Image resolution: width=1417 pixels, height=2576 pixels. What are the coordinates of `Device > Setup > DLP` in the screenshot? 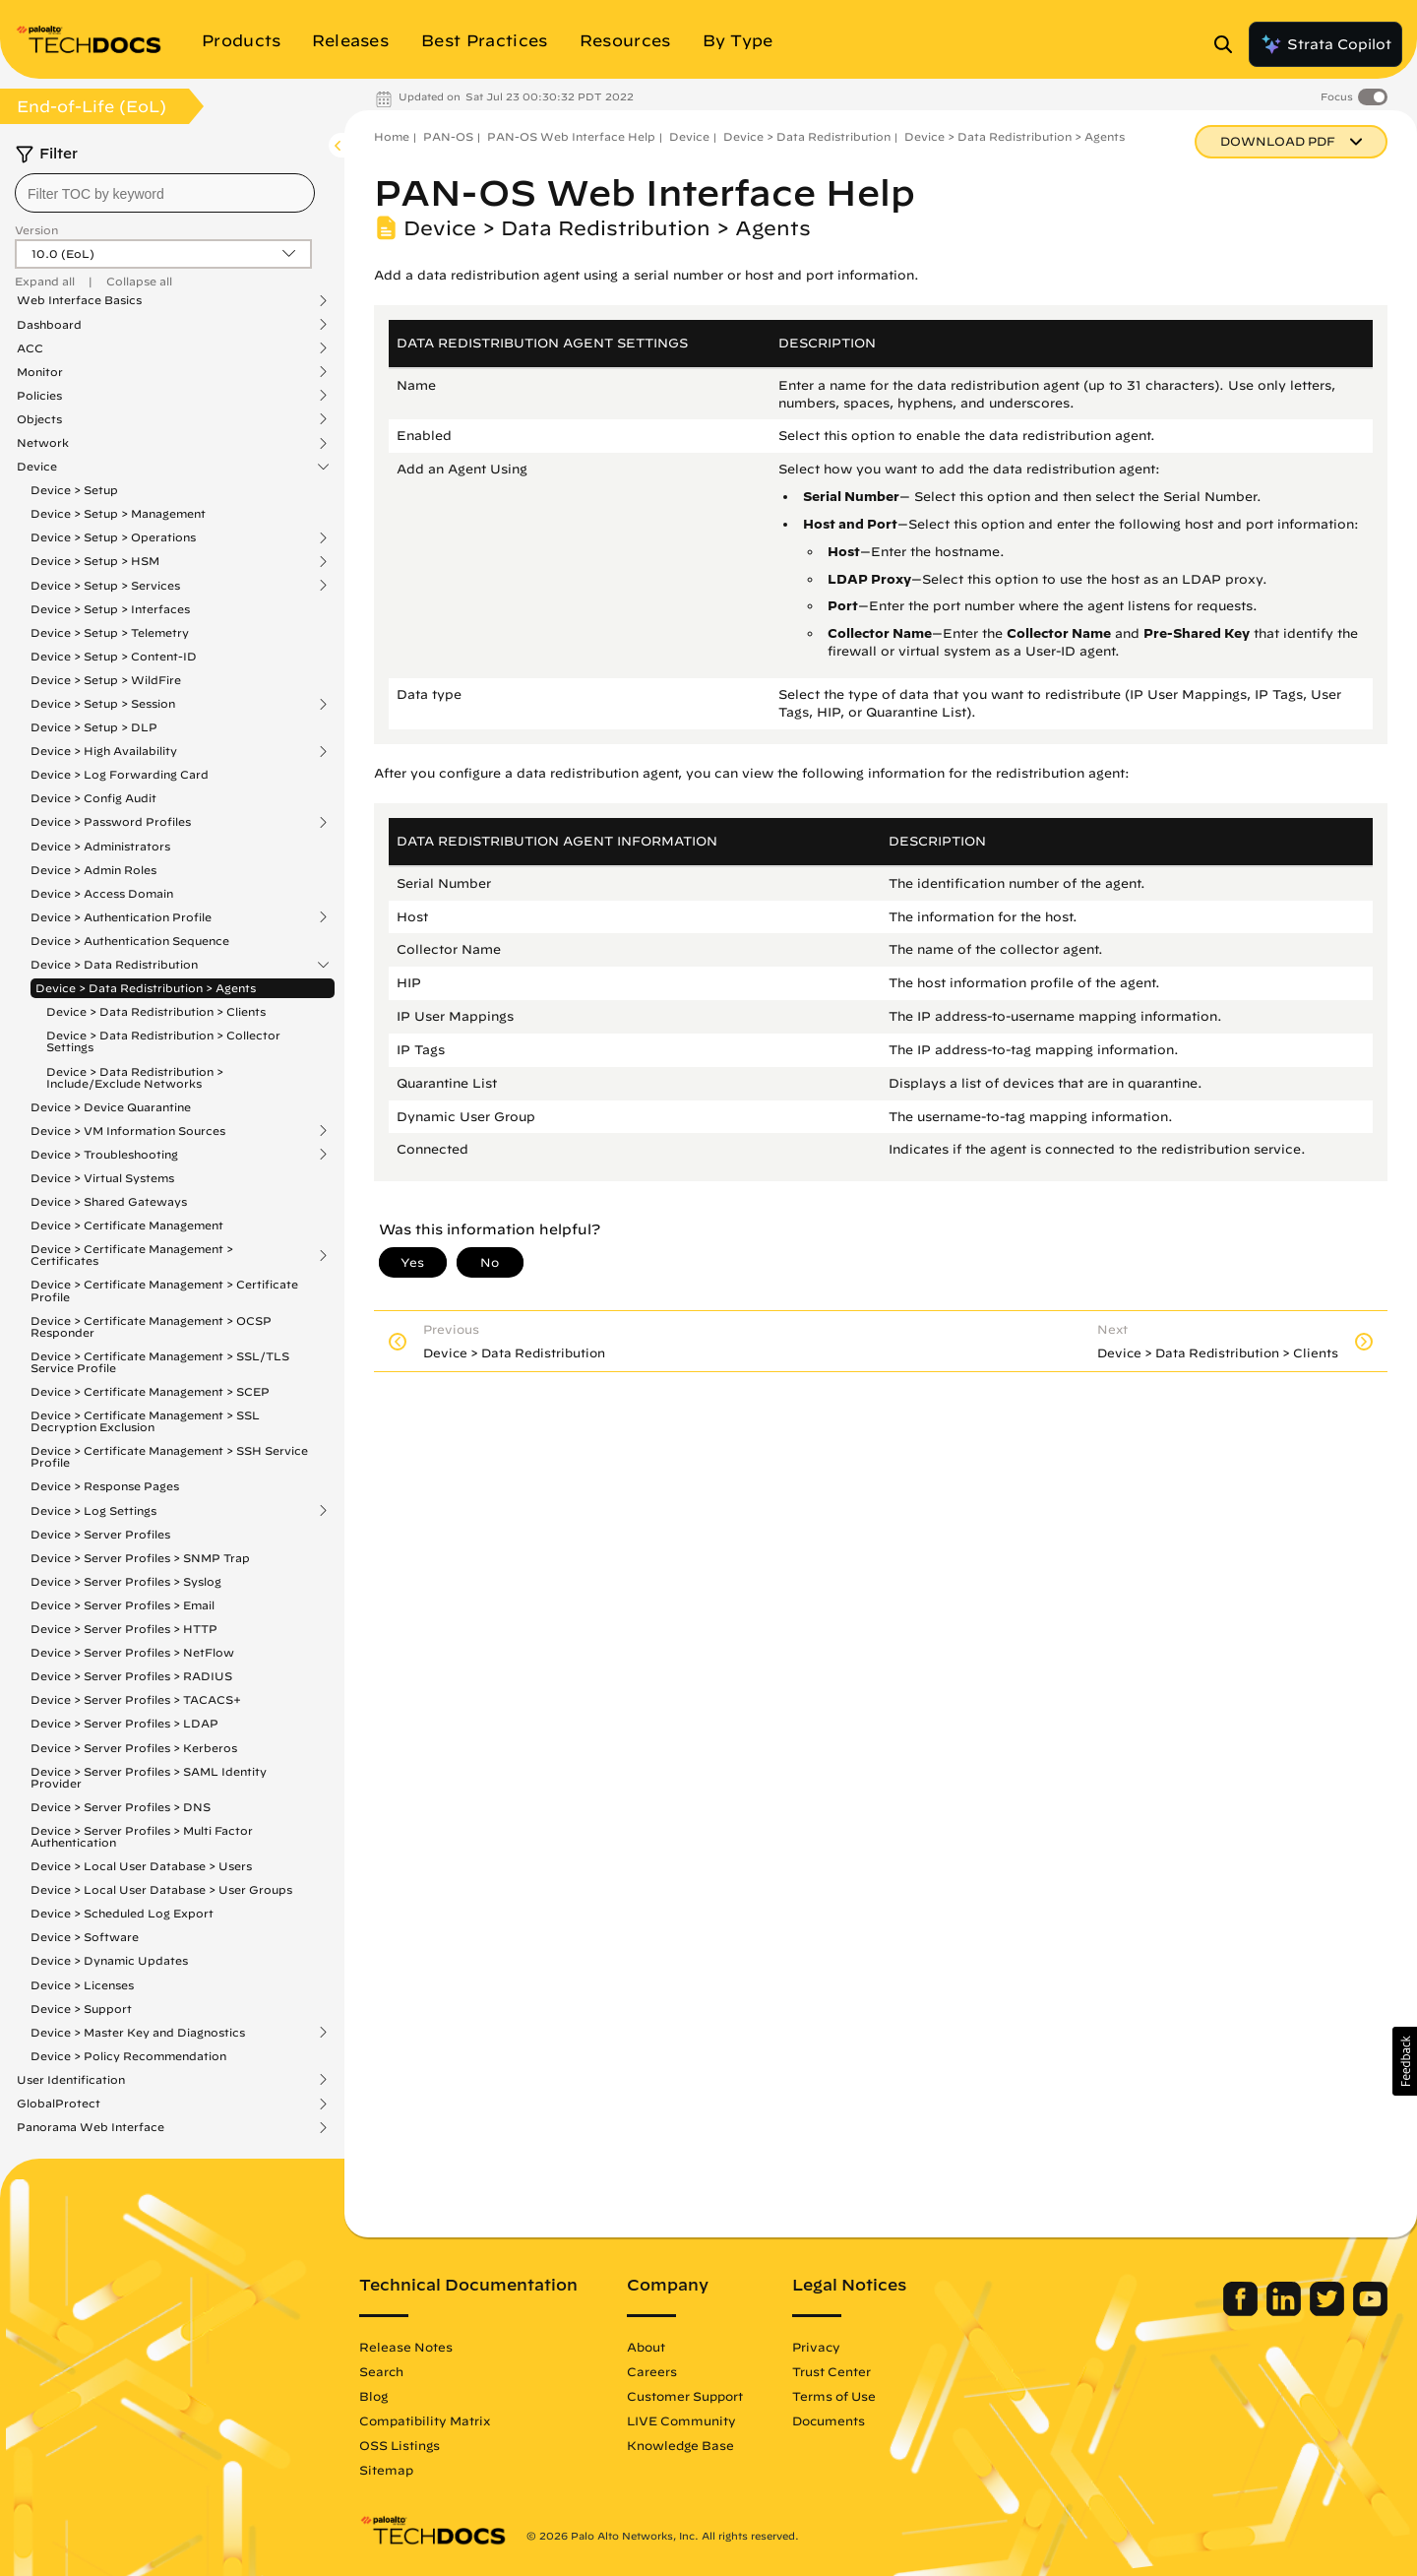 It's located at (94, 727).